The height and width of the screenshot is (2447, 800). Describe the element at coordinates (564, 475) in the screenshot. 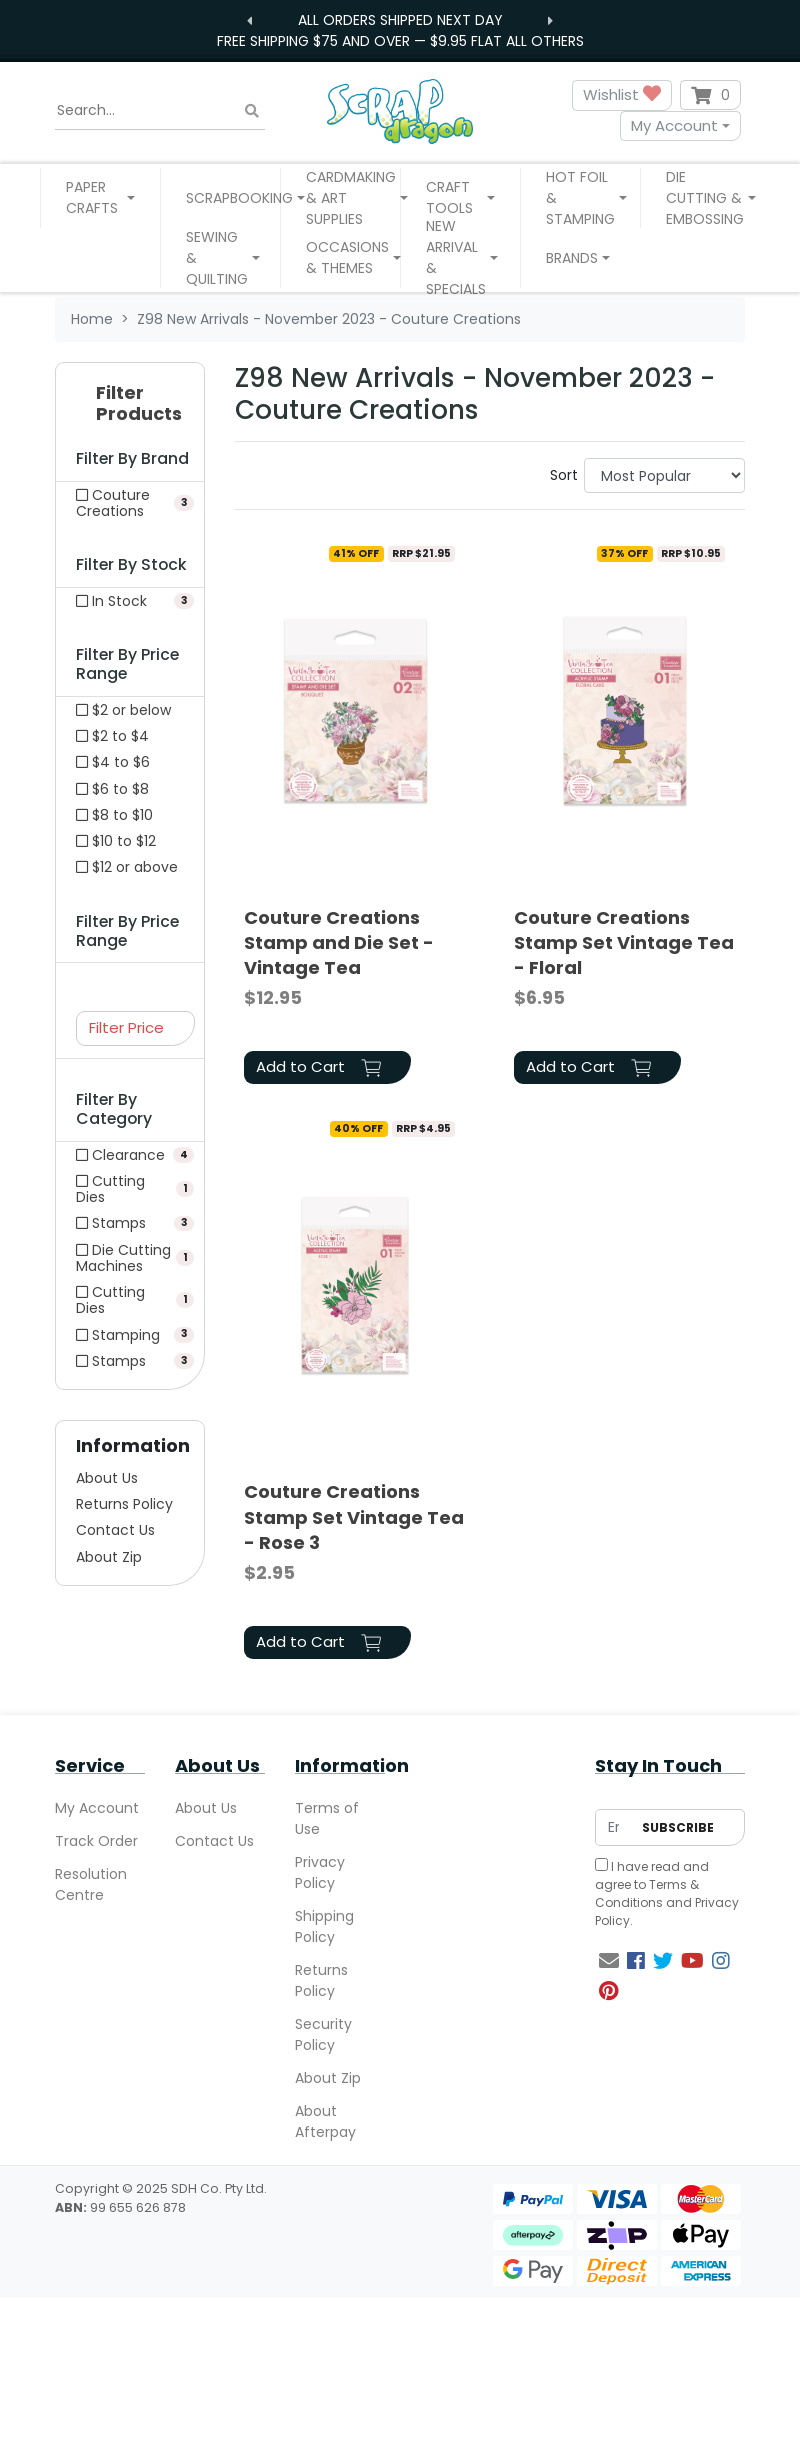

I see `Sort` at that location.